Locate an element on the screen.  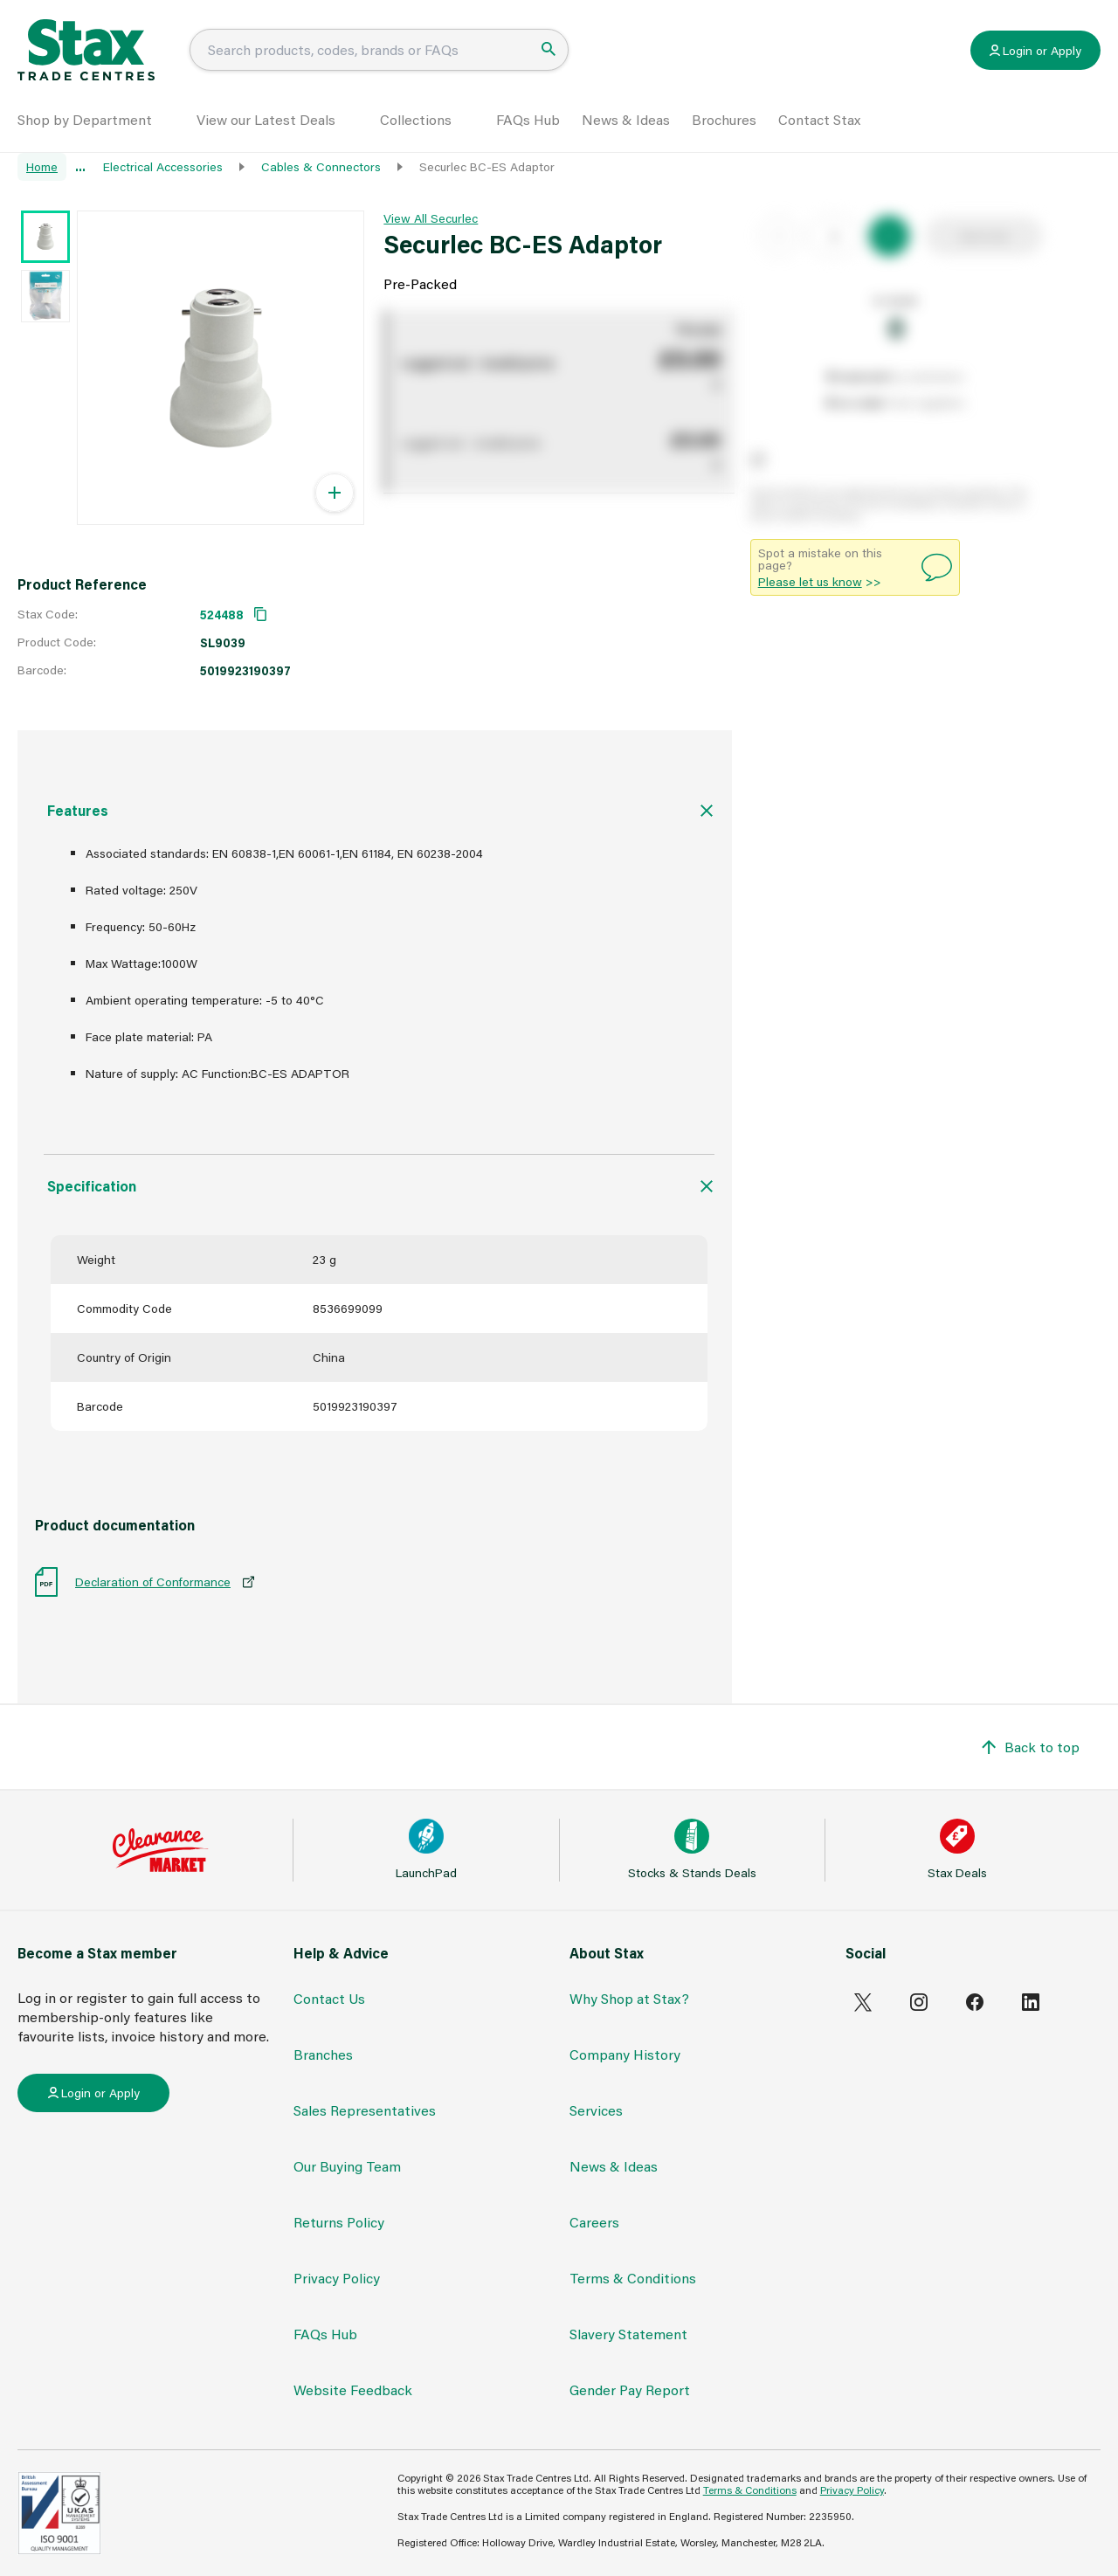
Securlec BC-ES Adaptor is located at coordinates (487, 166).